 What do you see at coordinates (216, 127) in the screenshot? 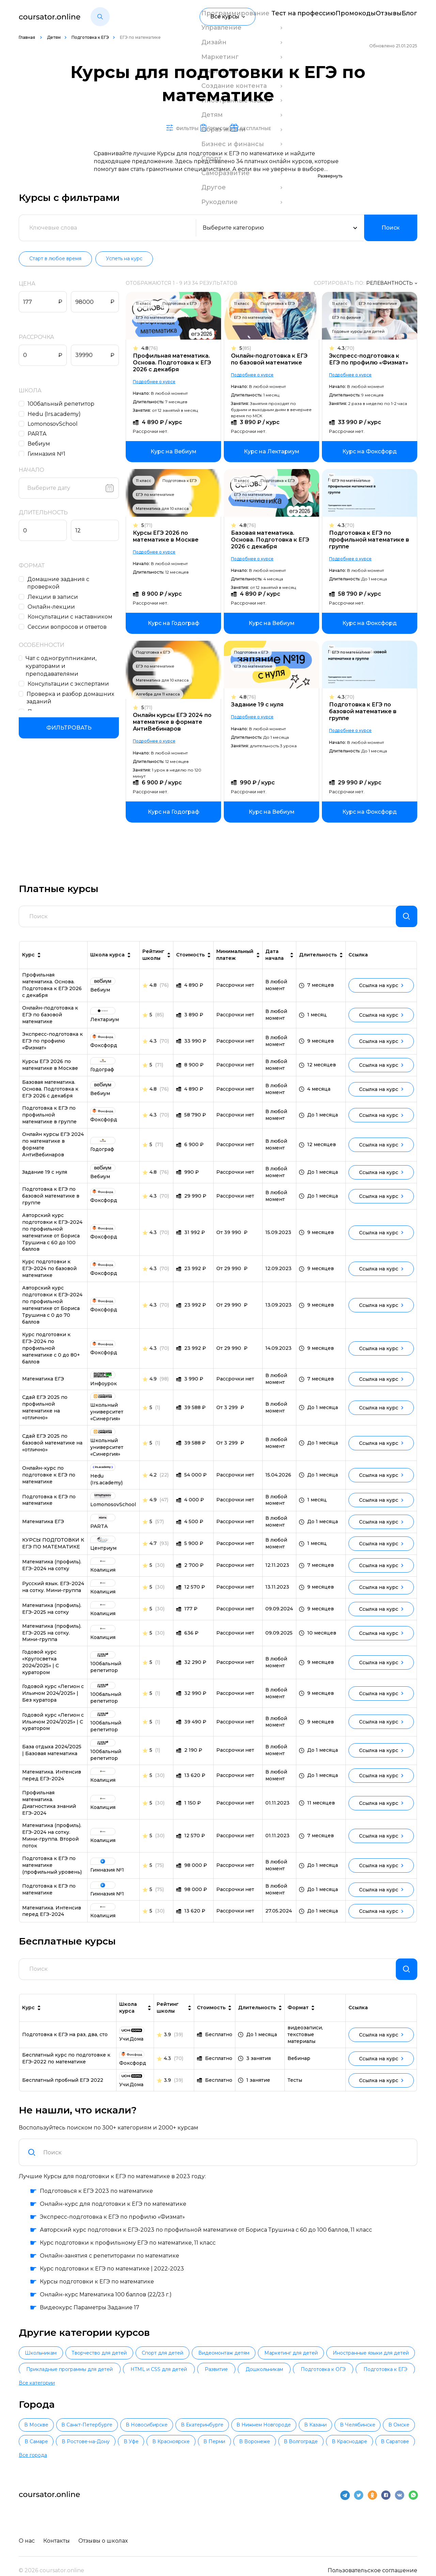
I see `Список` at bounding box center [216, 127].